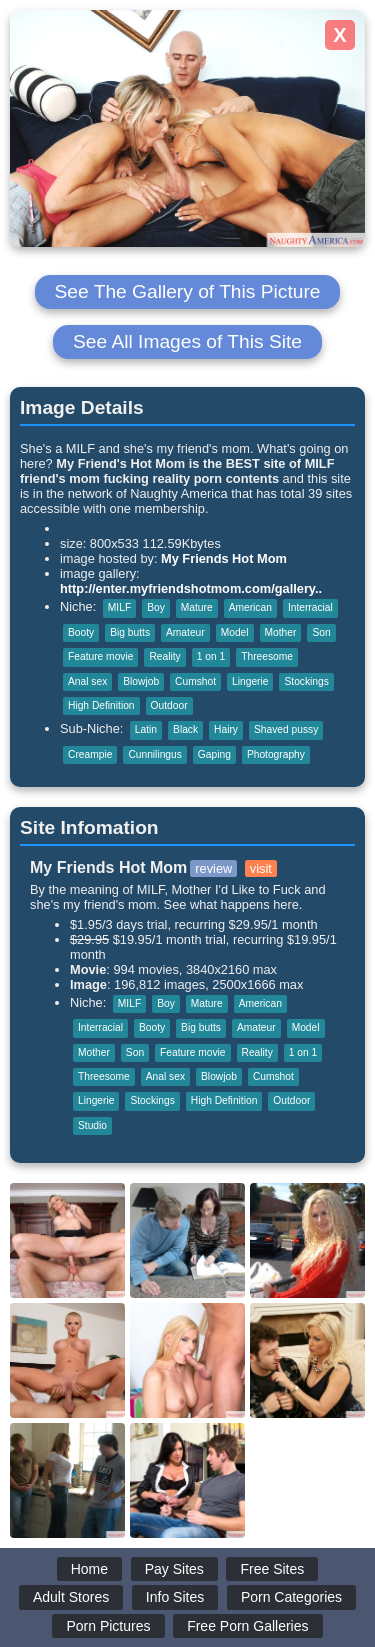 This screenshot has width=375, height=1647. I want to click on Lingerie, so click(250, 681).